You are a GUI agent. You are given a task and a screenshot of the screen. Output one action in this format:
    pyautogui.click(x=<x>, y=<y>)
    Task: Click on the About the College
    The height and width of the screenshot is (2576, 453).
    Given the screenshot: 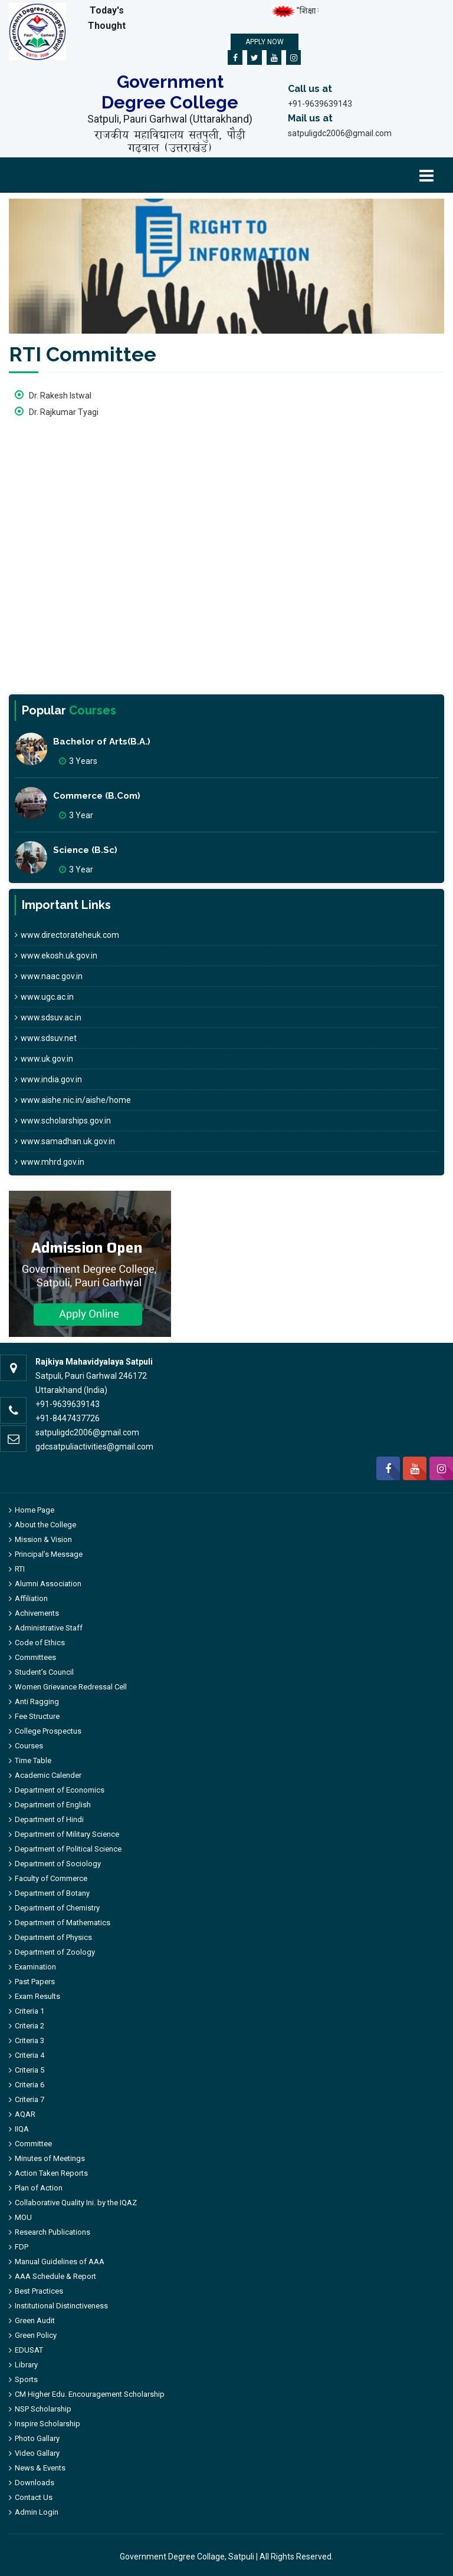 What is the action you would take?
    pyautogui.click(x=45, y=1524)
    